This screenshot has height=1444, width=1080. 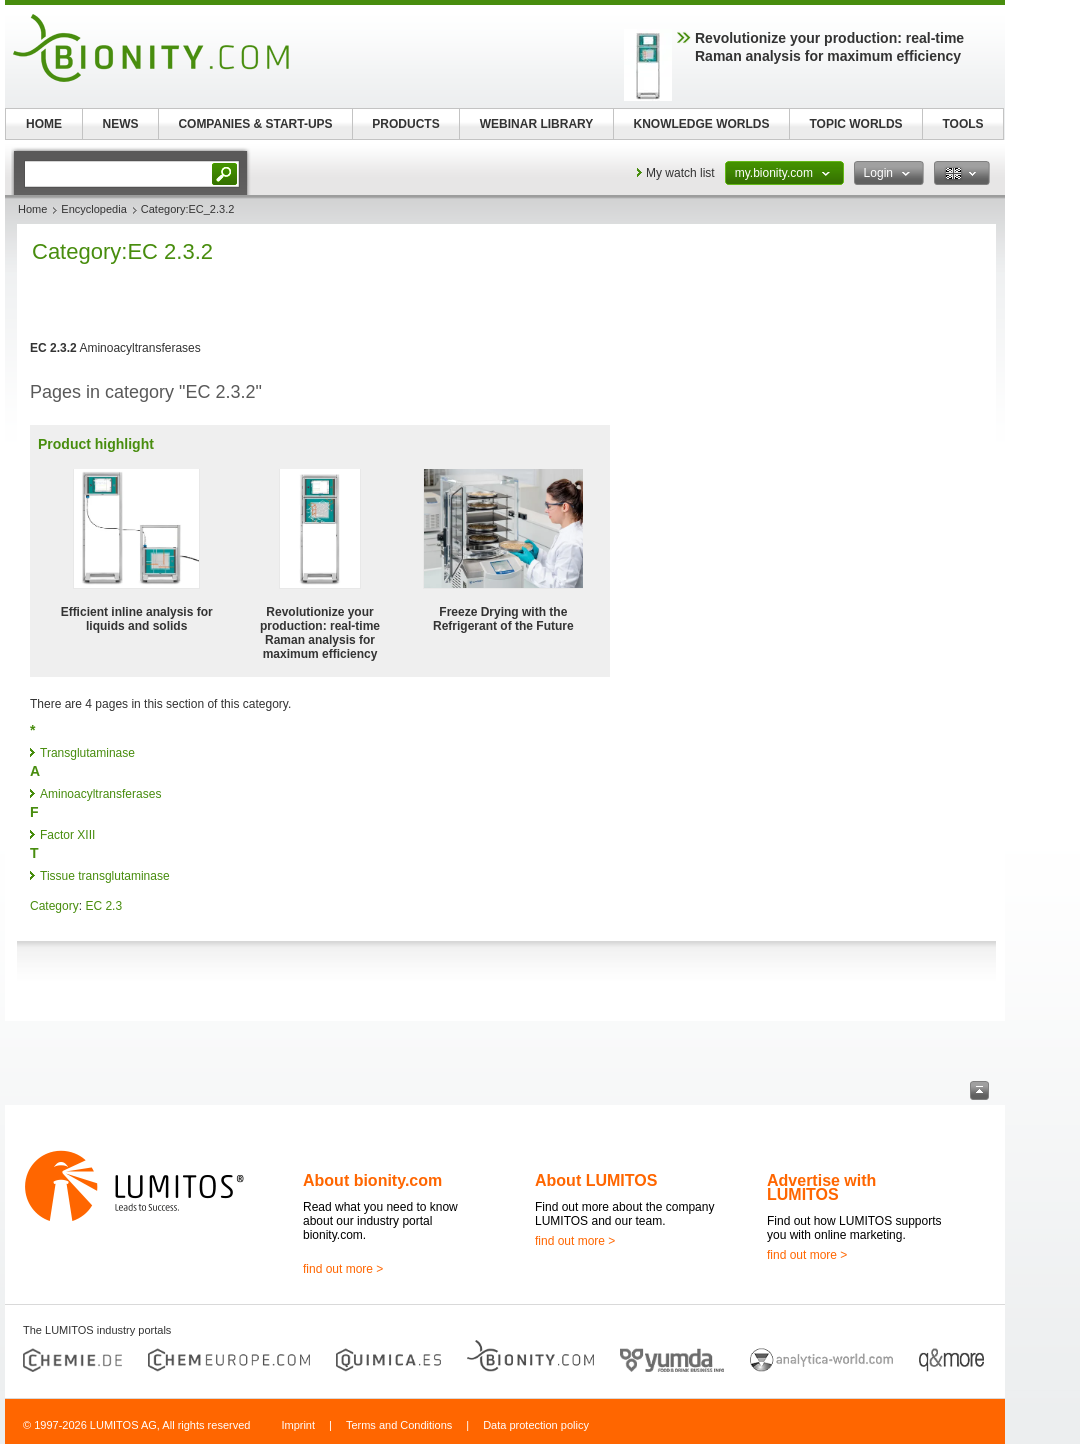 What do you see at coordinates (962, 124) in the screenshot?
I see `TOOLS` at bounding box center [962, 124].